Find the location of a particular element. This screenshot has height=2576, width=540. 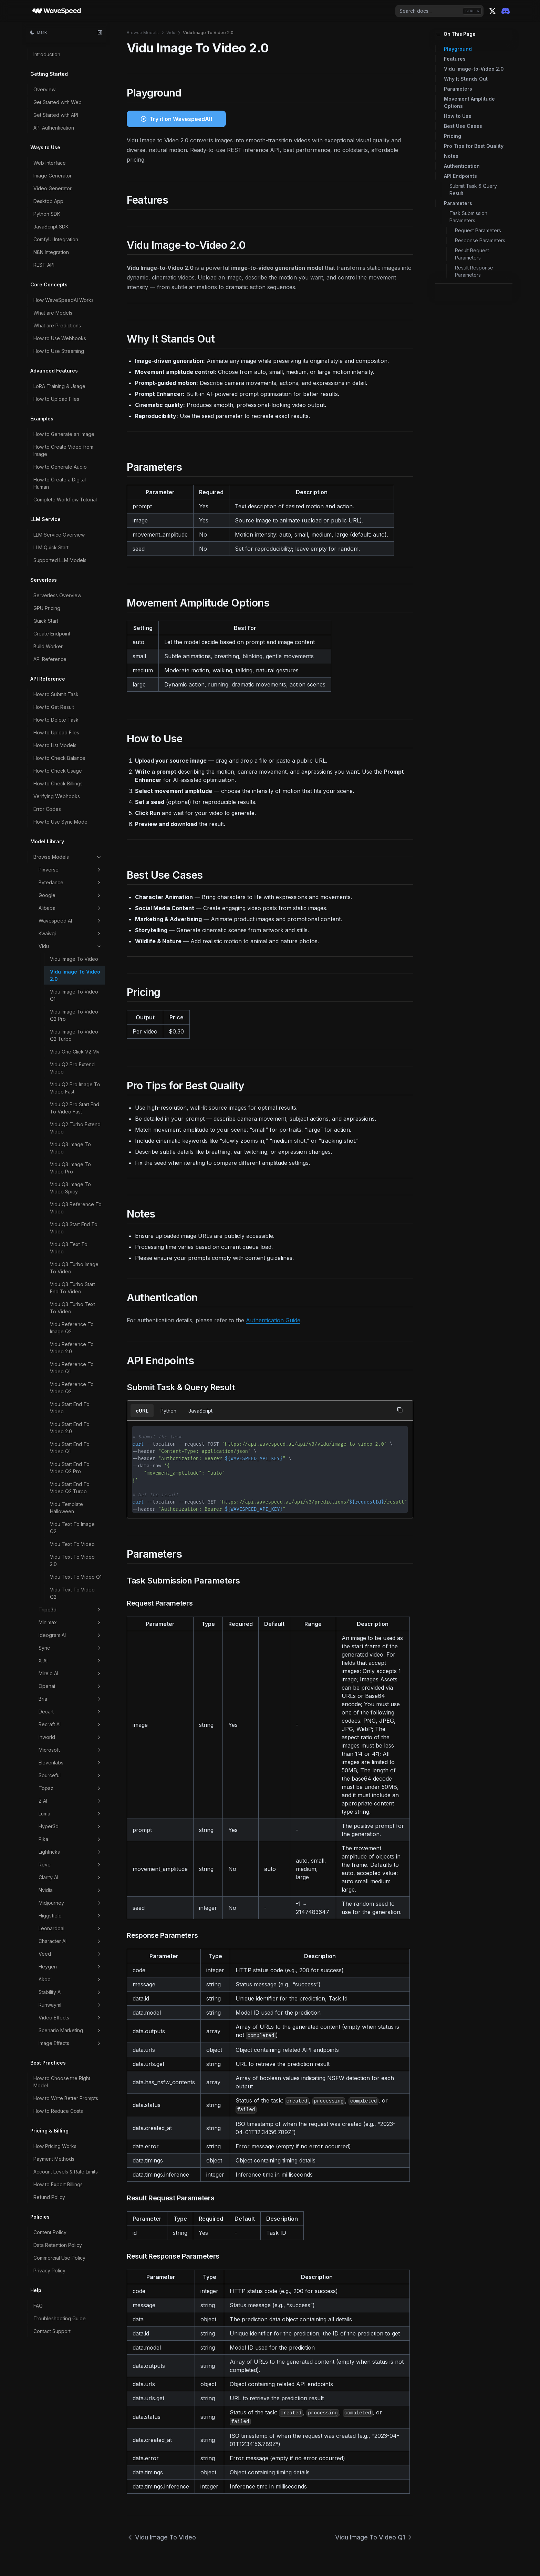

How to Check Usage is located at coordinates (57, 771).